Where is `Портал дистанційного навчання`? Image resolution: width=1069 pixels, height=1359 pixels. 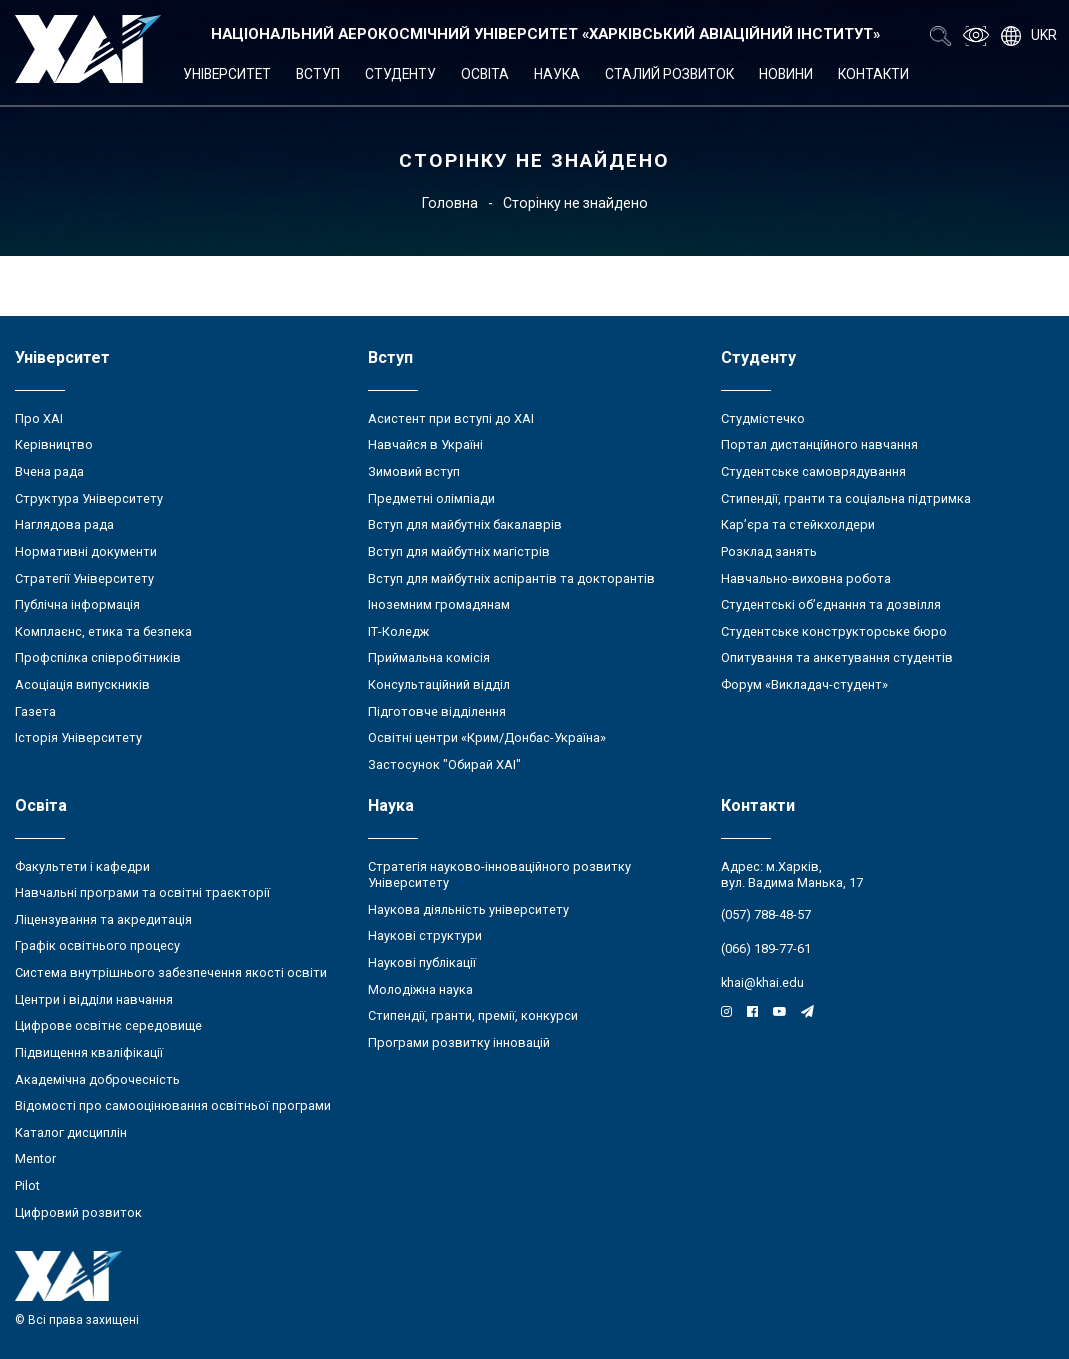 Портал дистанційного навчання is located at coordinates (819, 444).